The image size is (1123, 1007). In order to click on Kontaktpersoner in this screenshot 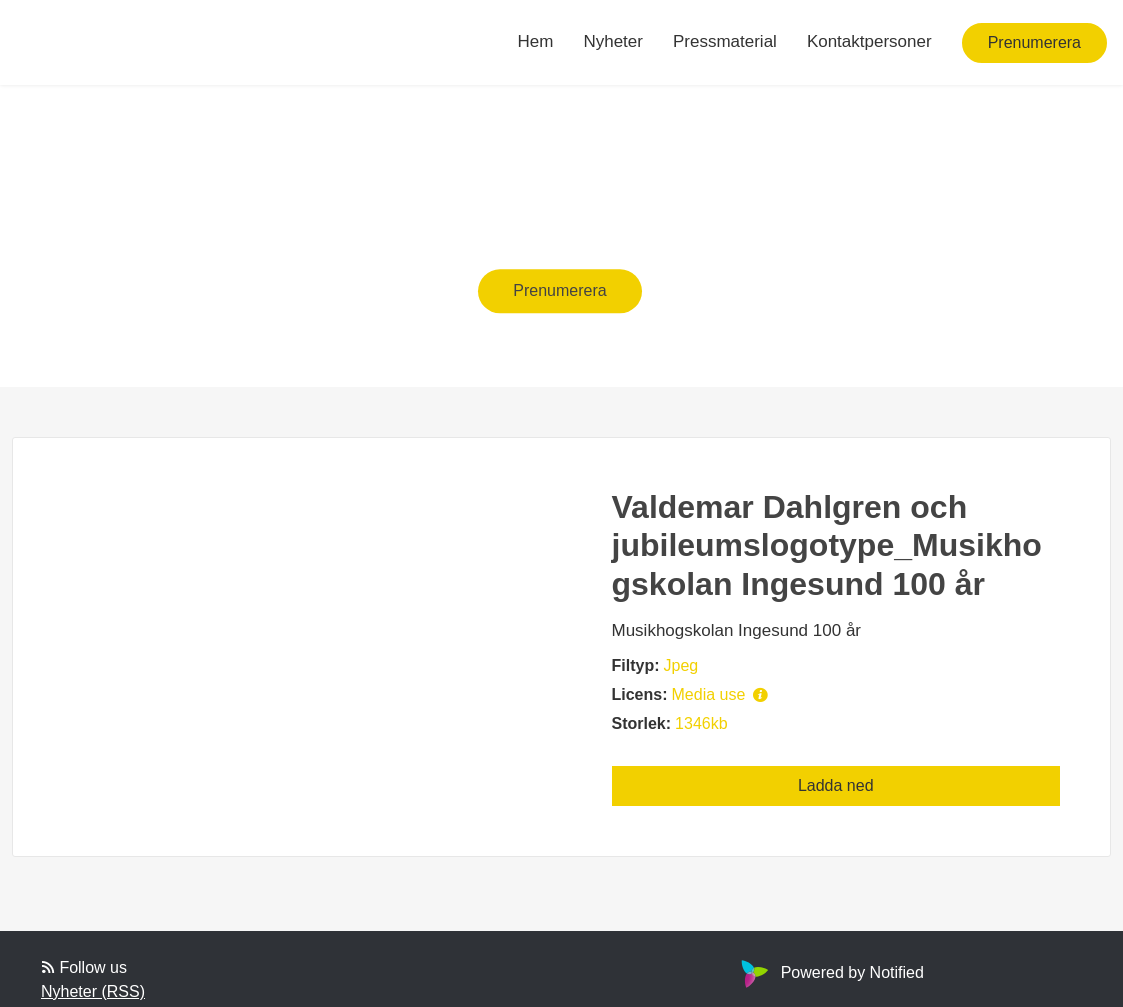, I will do `click(869, 41)`.